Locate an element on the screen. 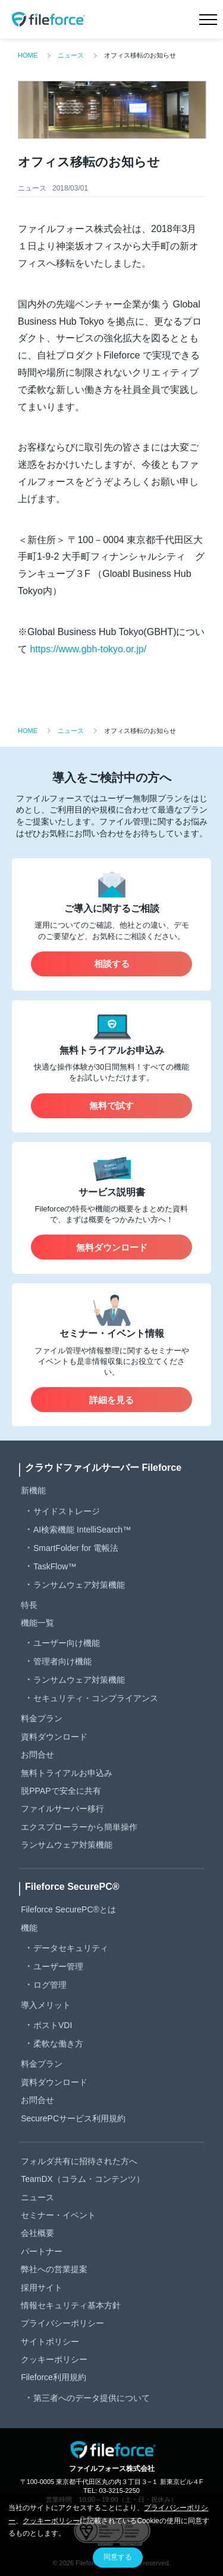  AI検索機能 IntelliSearch™ is located at coordinates (82, 1529).